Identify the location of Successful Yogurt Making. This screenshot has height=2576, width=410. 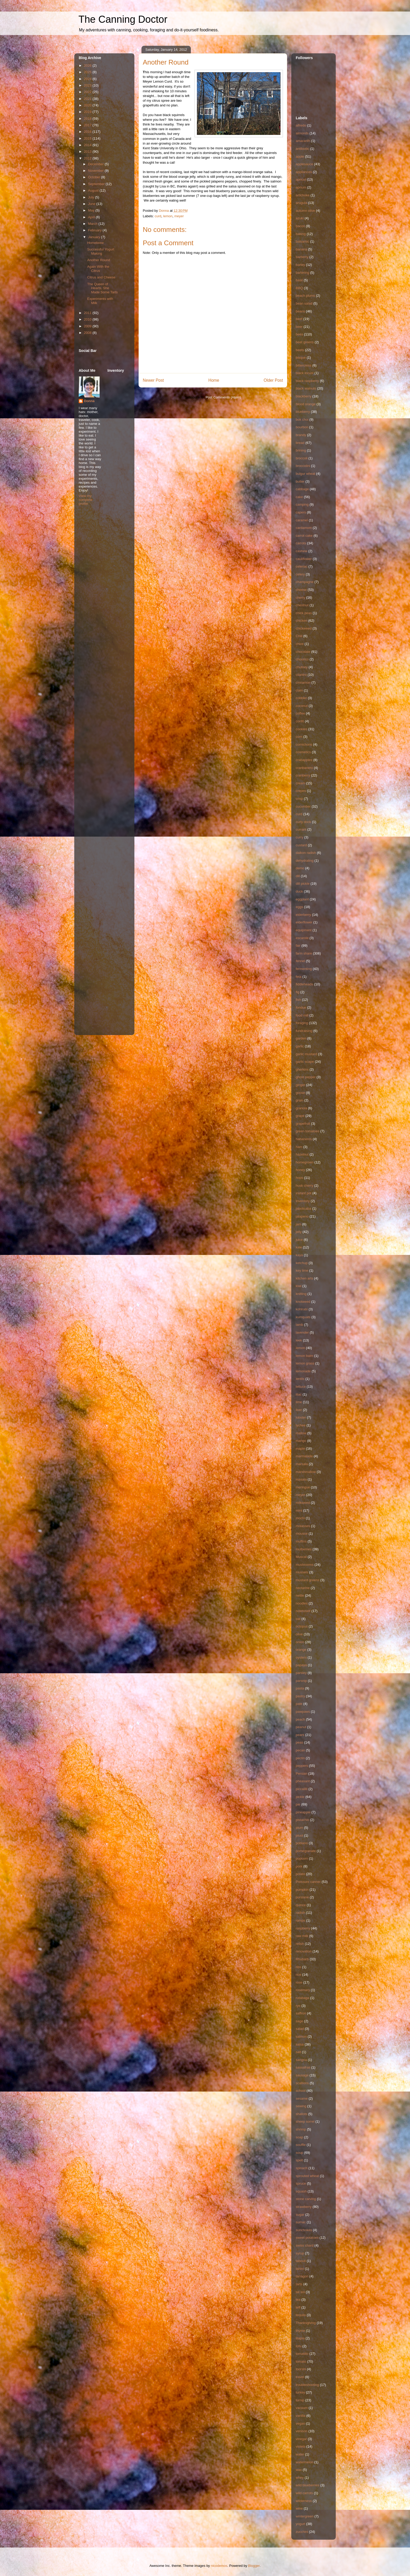
(100, 251).